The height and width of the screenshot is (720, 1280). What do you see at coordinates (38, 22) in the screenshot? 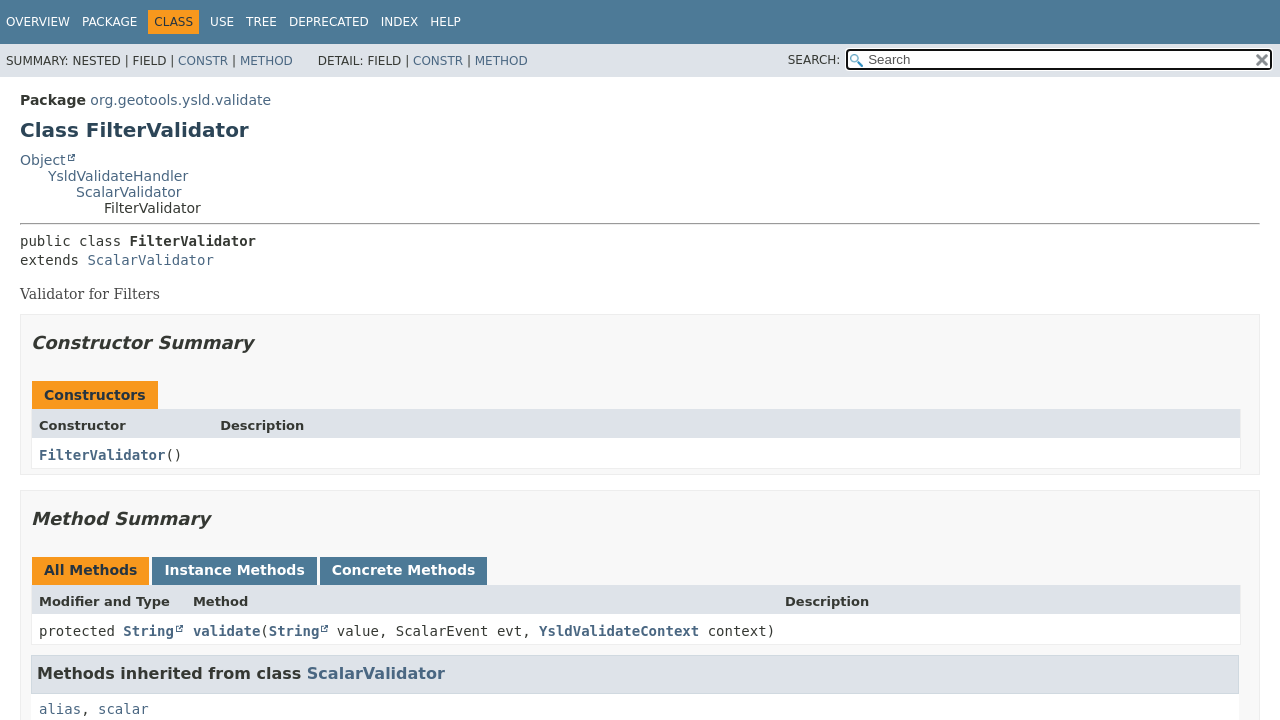
I see `Overview` at bounding box center [38, 22].